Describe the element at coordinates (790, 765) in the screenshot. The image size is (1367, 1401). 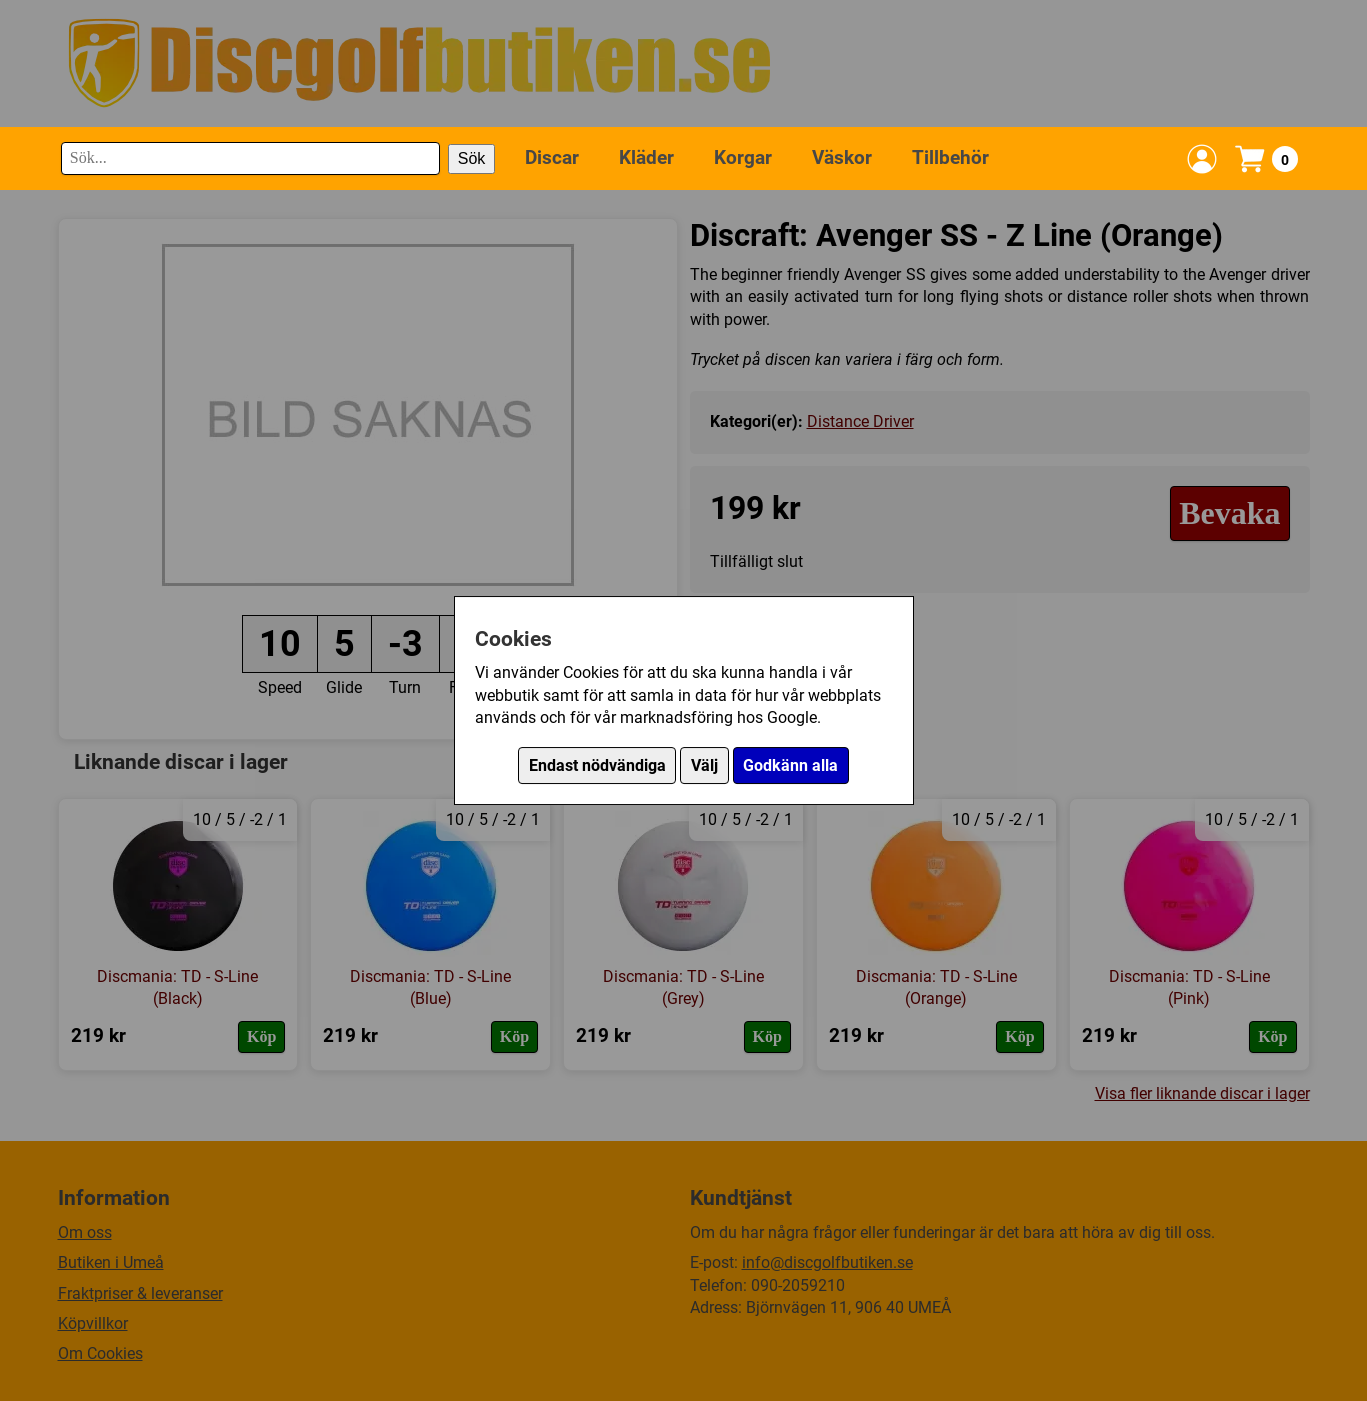
I see `Godkänn alla` at that location.